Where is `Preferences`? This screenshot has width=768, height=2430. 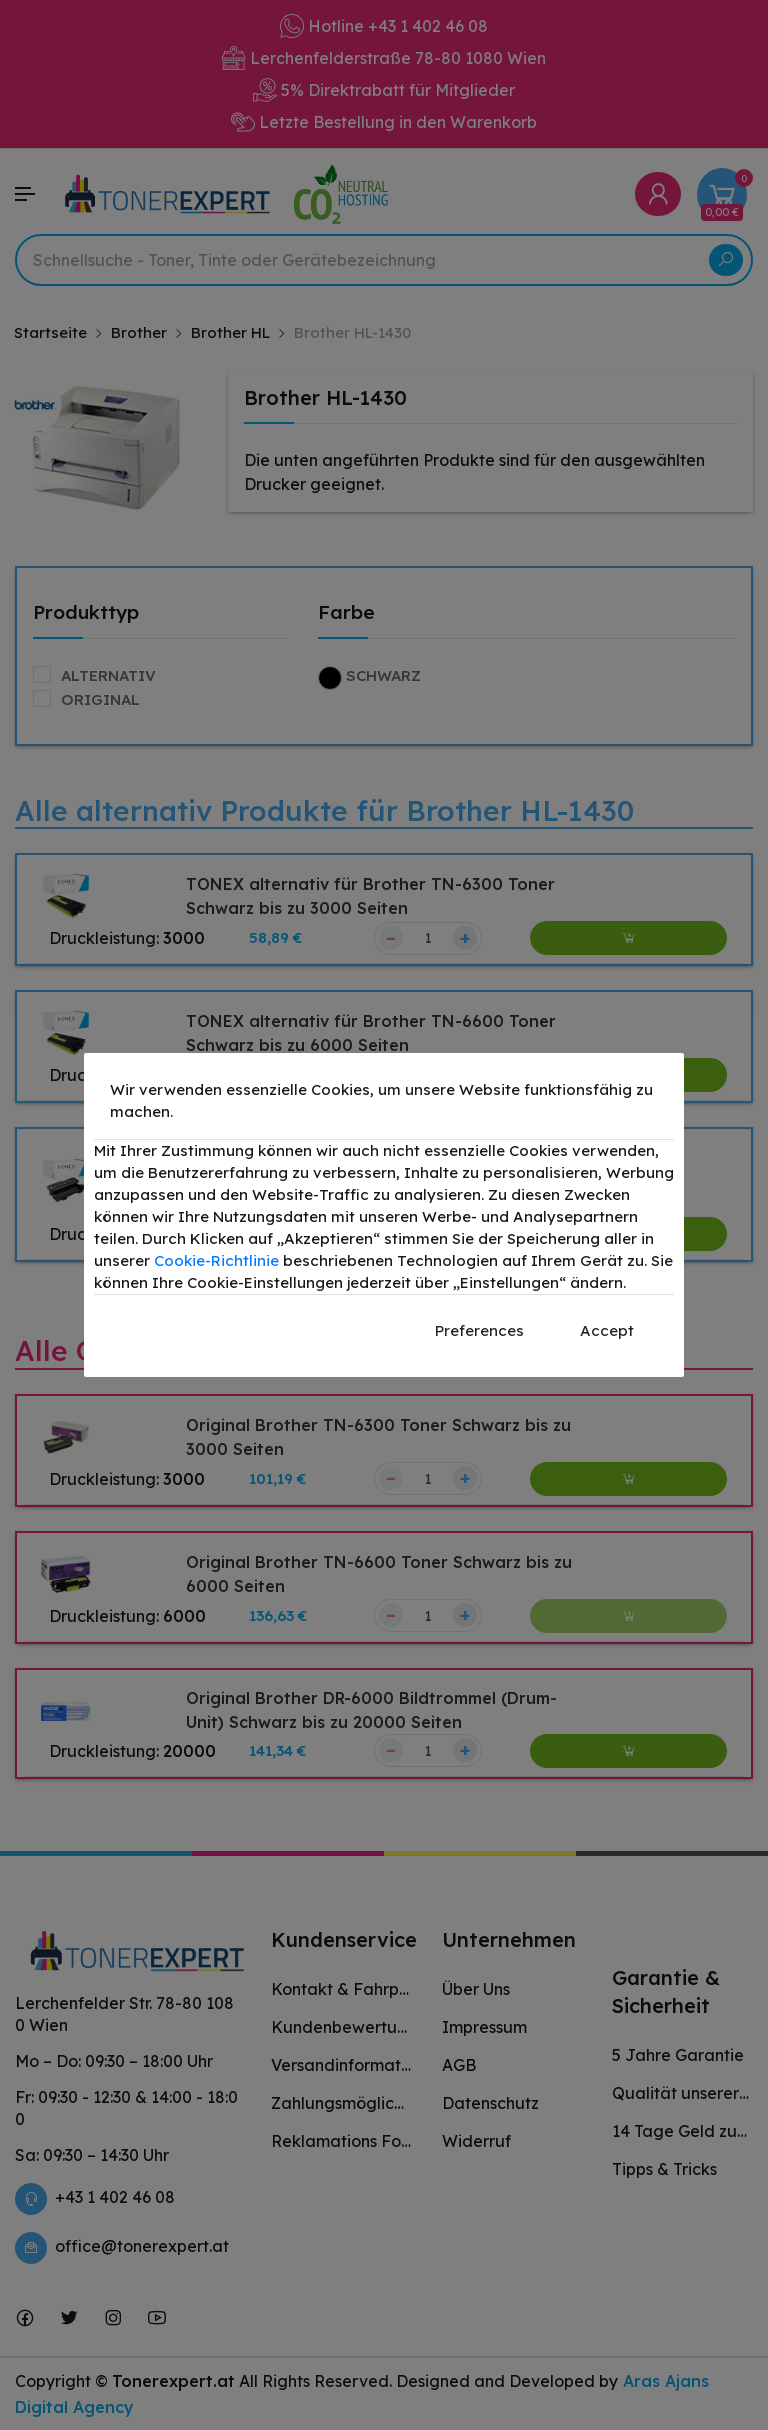 Preferences is located at coordinates (479, 1330).